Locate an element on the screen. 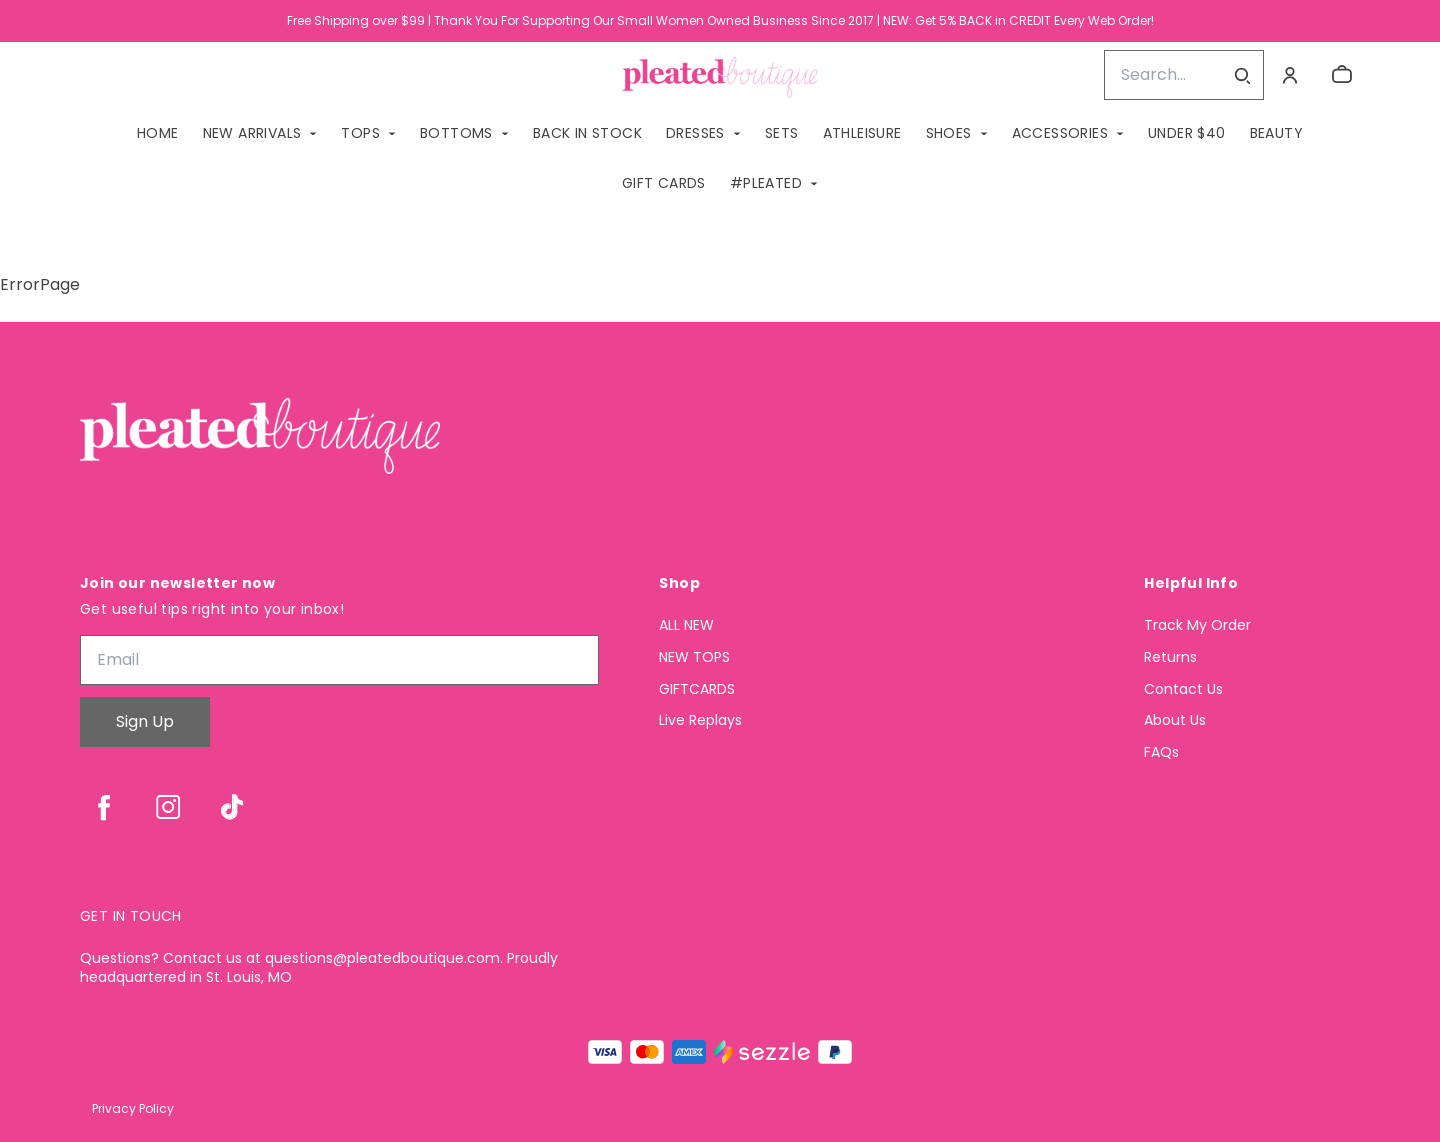 The image size is (1440, 1142). TOPS is located at coordinates (360, 133).